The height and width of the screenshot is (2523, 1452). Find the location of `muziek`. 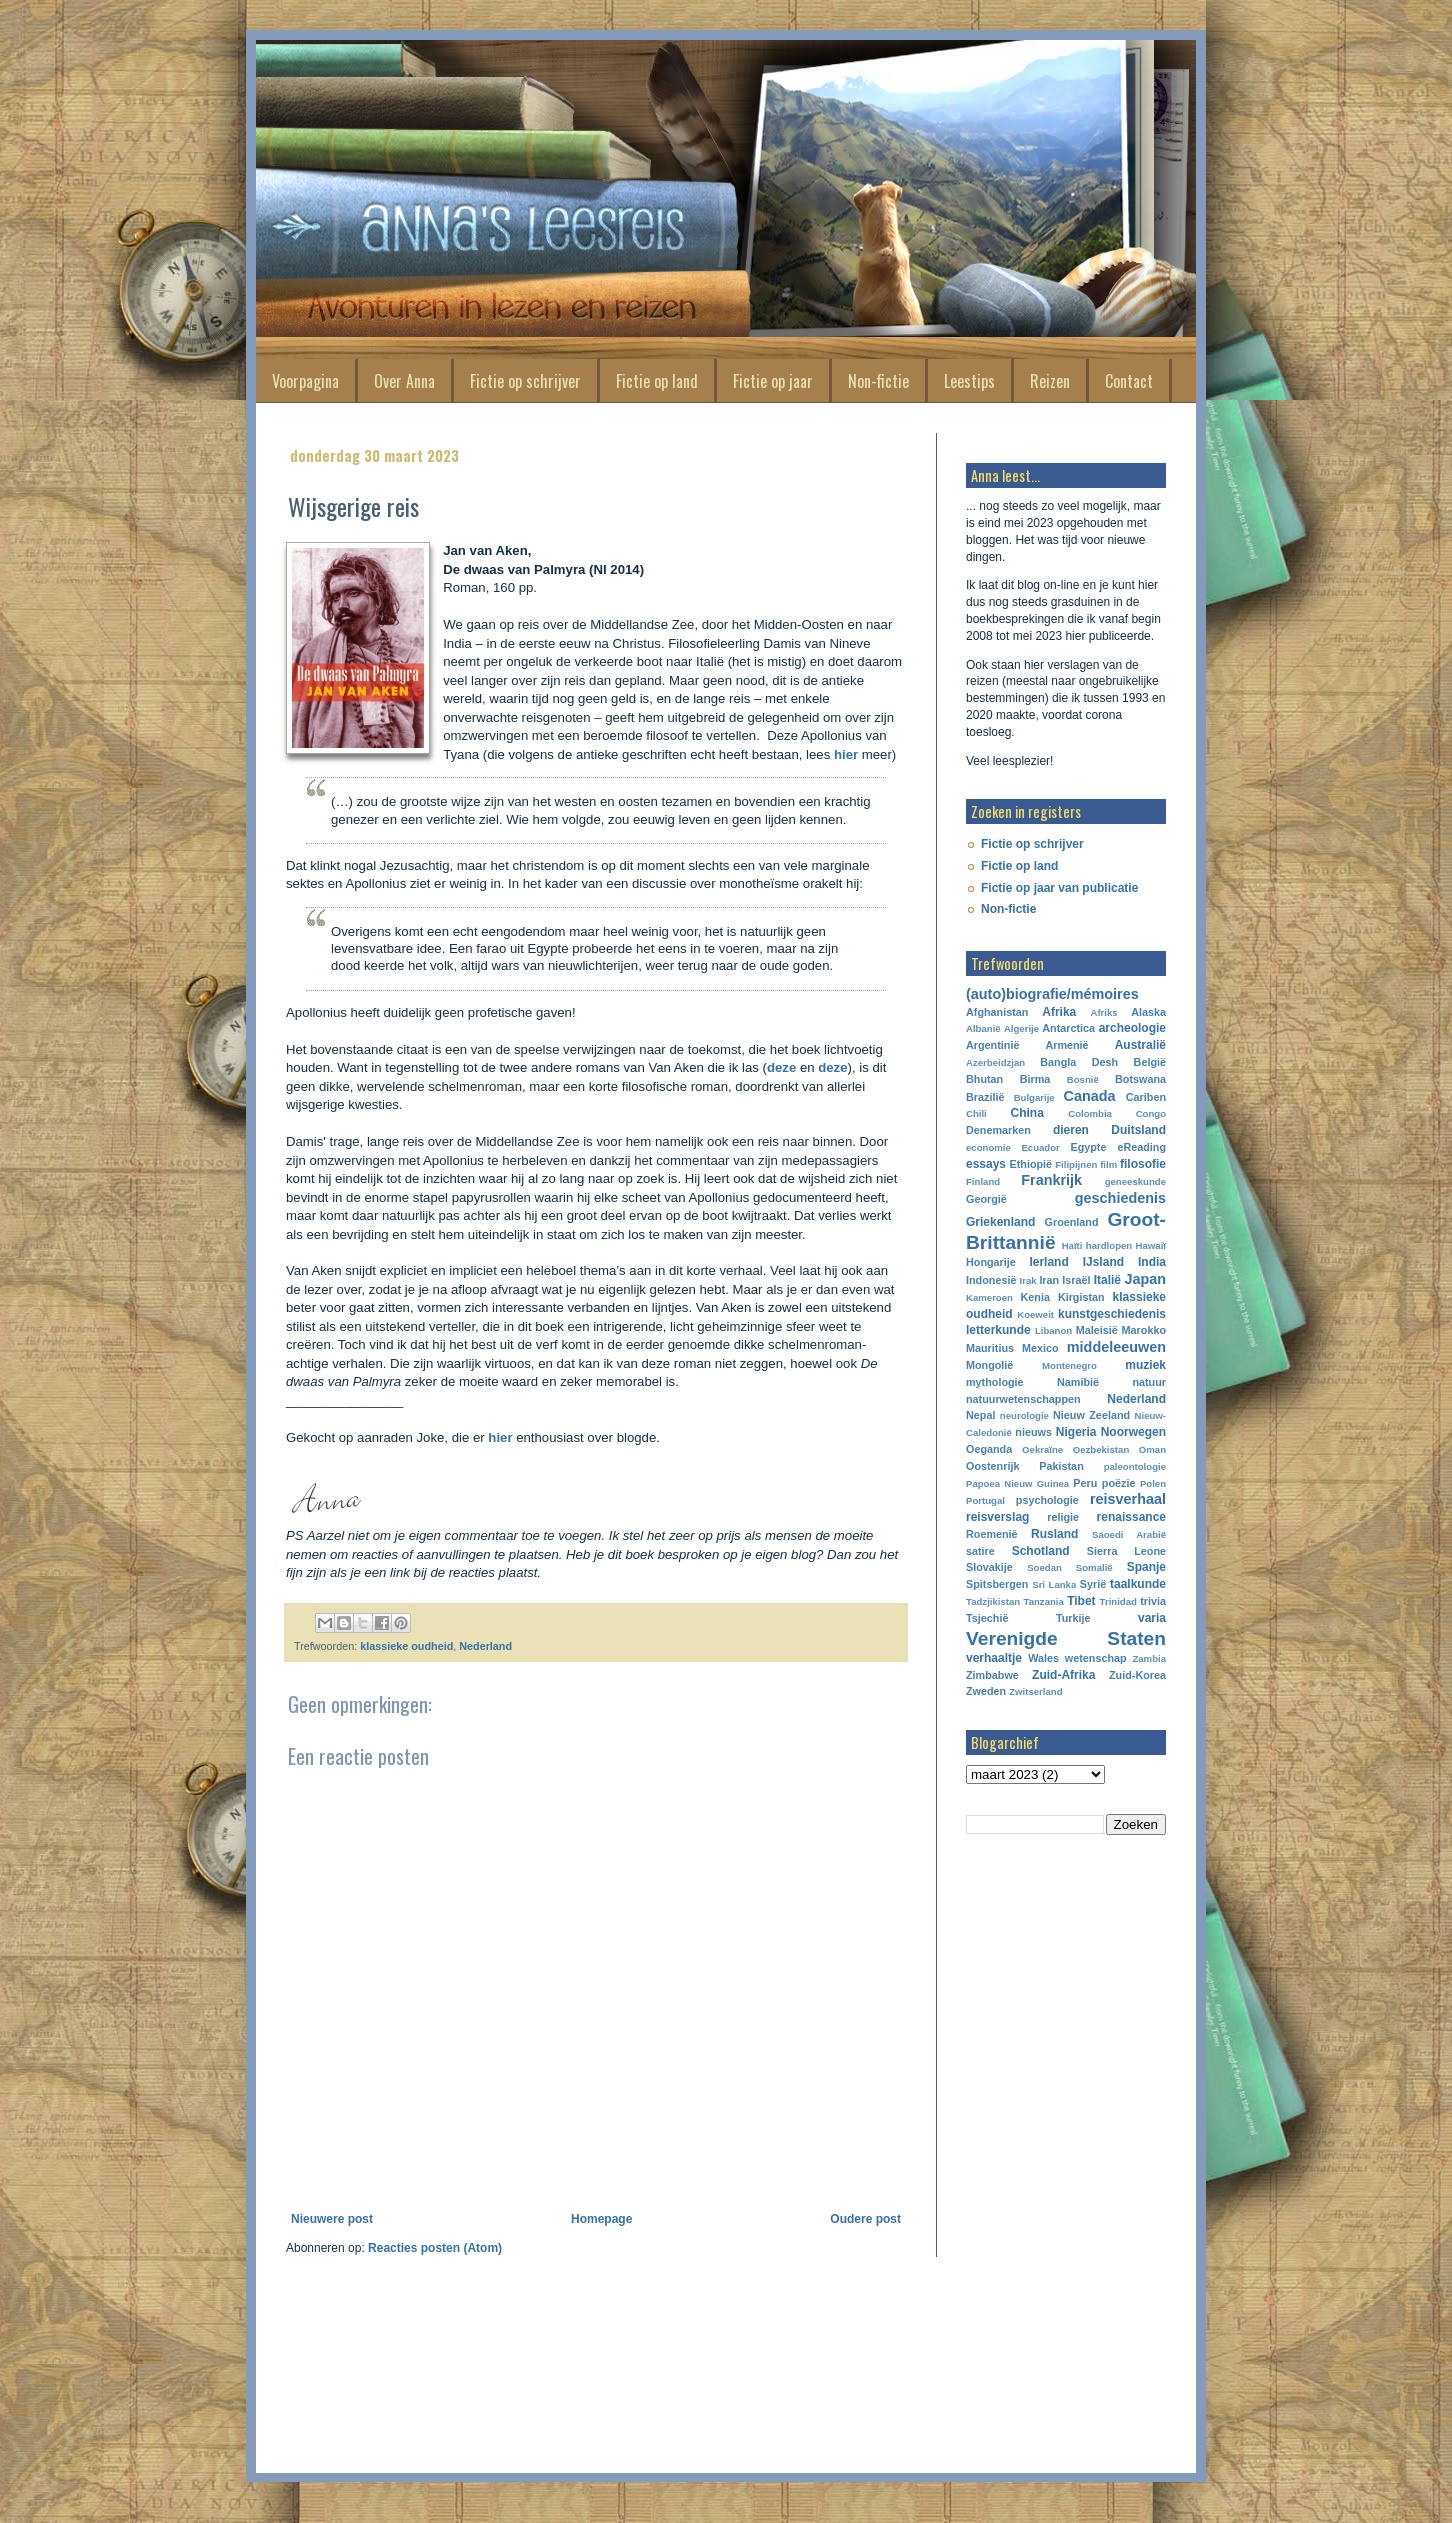

muziek is located at coordinates (1145, 1365).